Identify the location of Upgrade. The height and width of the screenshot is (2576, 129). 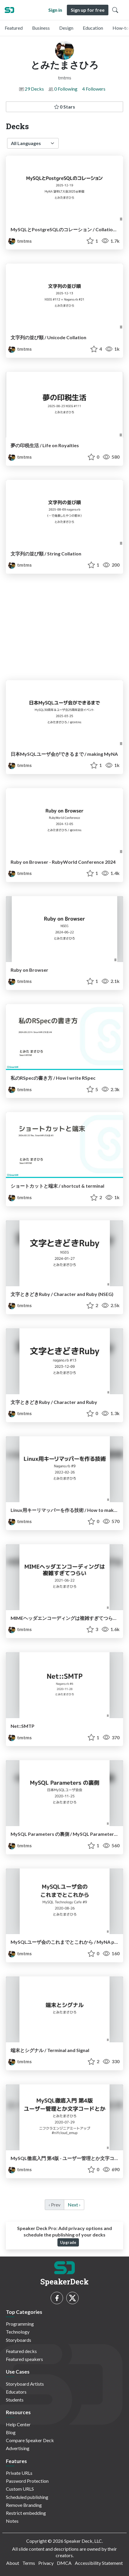
(68, 2242).